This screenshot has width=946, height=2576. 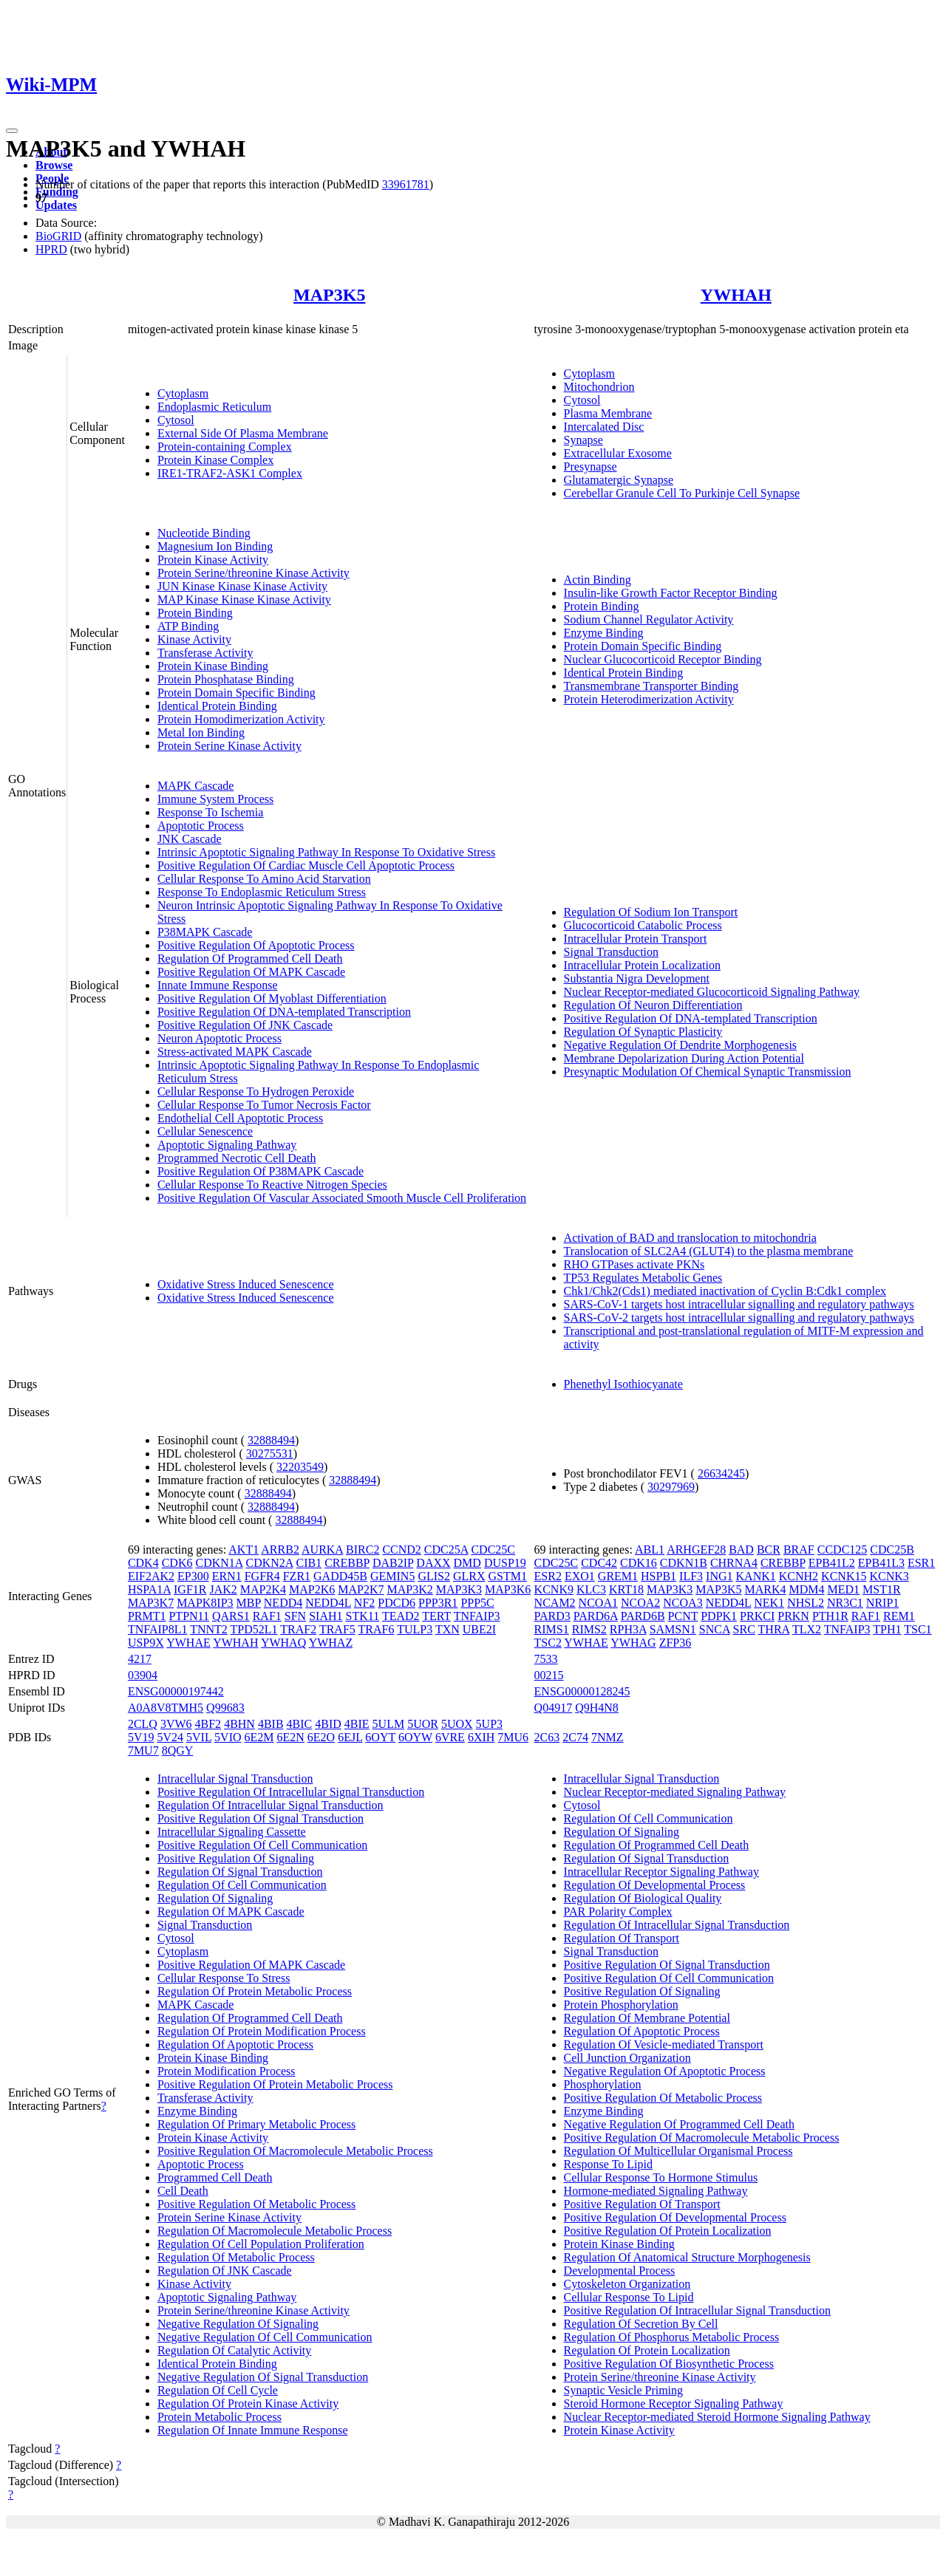 What do you see at coordinates (284, 1011) in the screenshot?
I see `Positive Regulation Of DNA-templated Transcription` at bounding box center [284, 1011].